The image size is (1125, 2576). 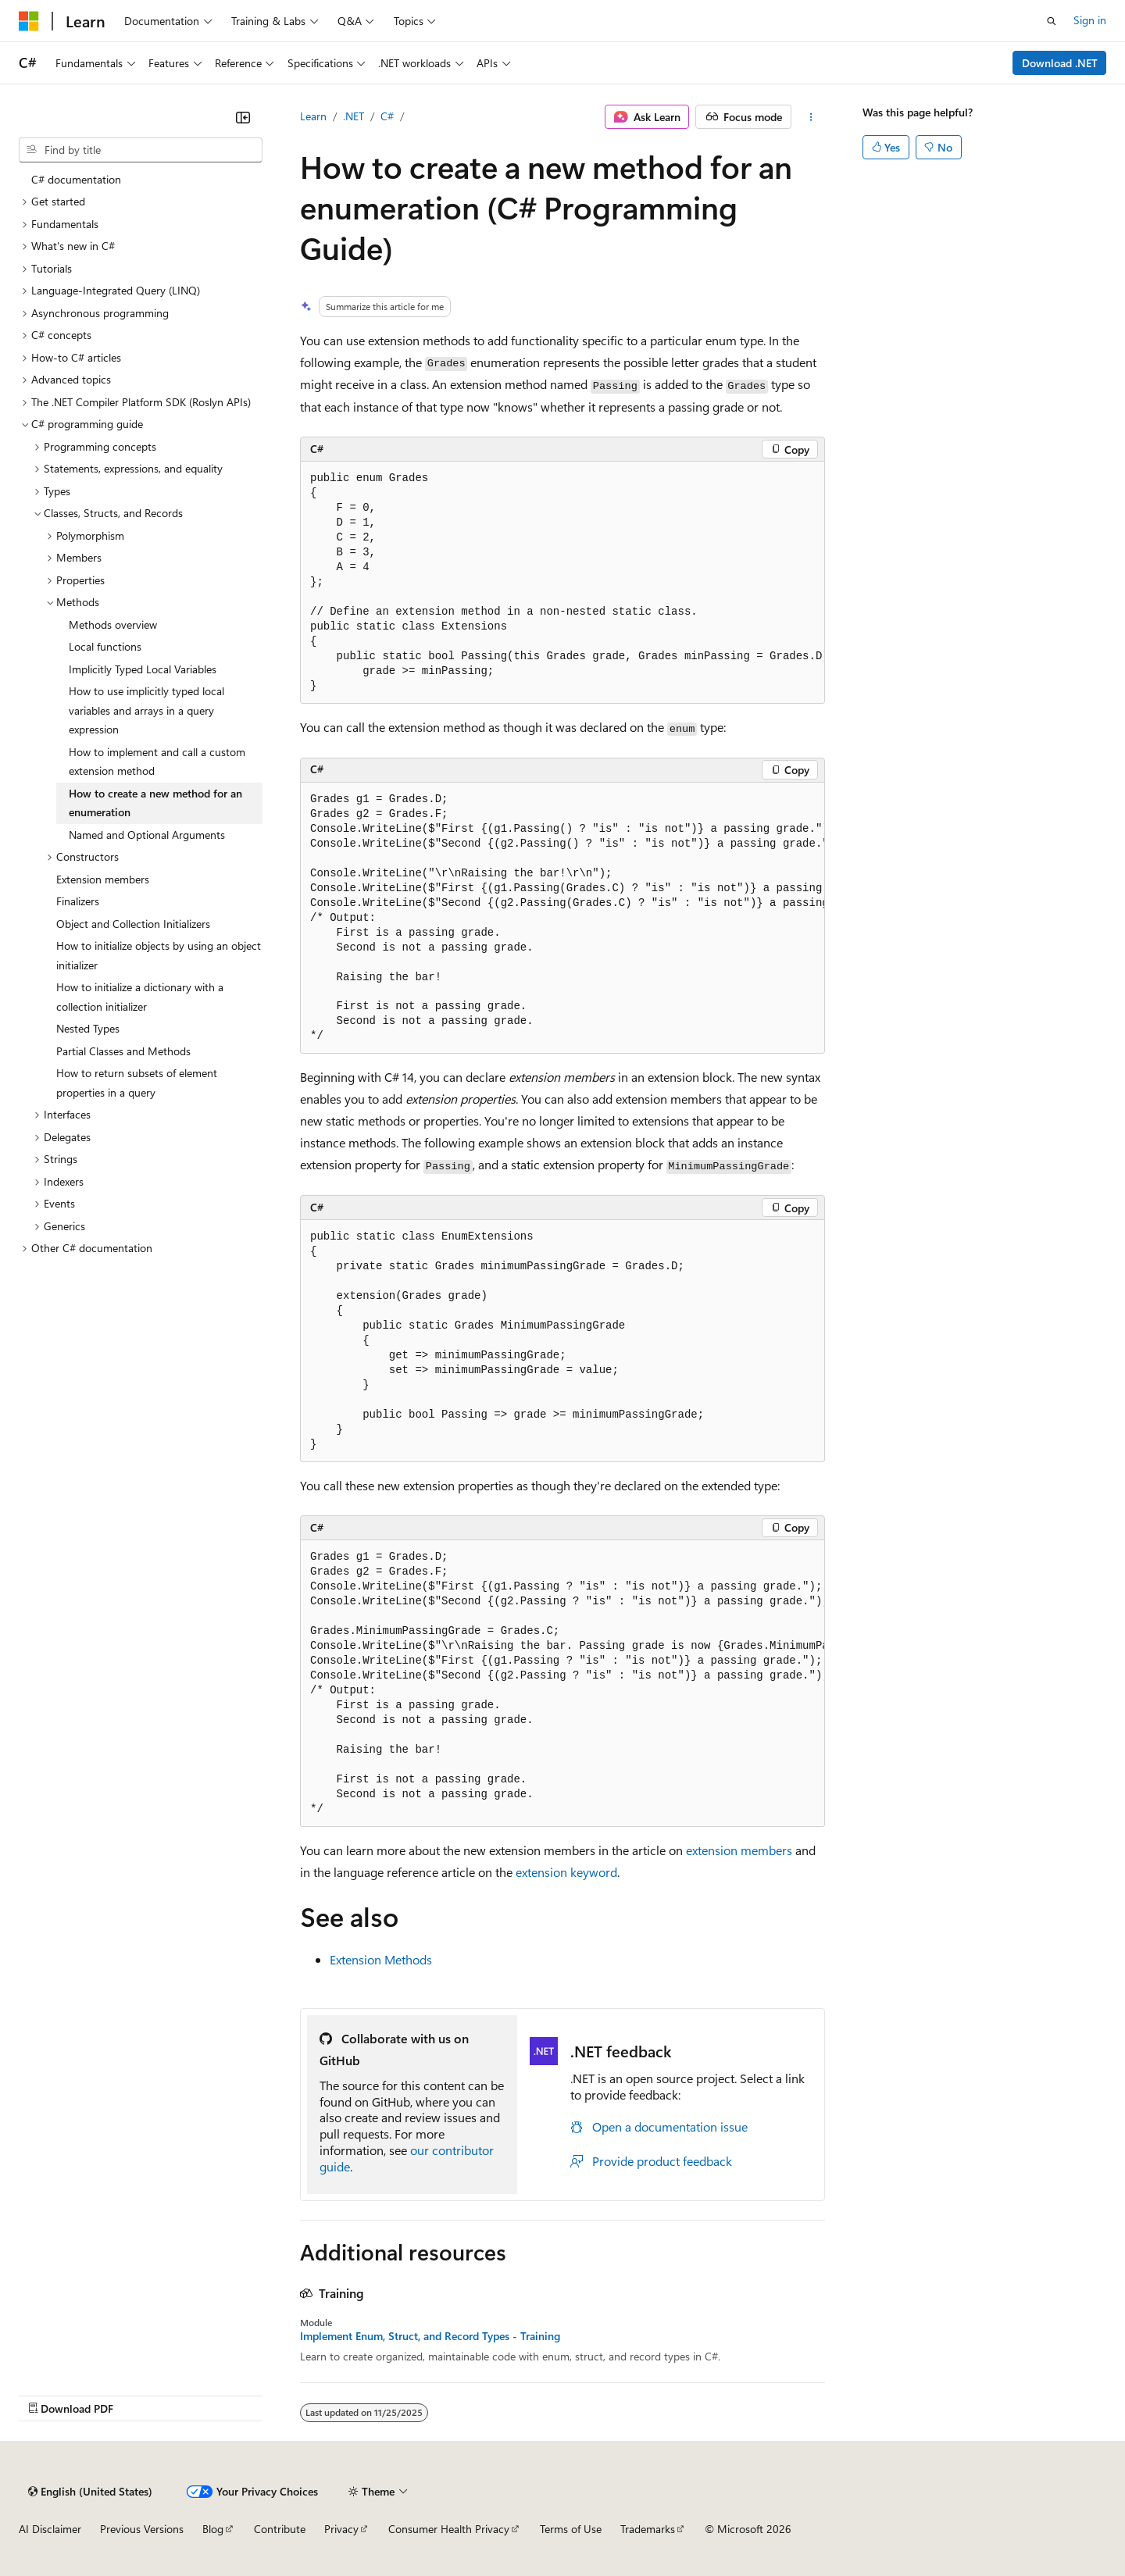 What do you see at coordinates (76, 179) in the screenshot?
I see `C# documentation [treeitem]` at bounding box center [76, 179].